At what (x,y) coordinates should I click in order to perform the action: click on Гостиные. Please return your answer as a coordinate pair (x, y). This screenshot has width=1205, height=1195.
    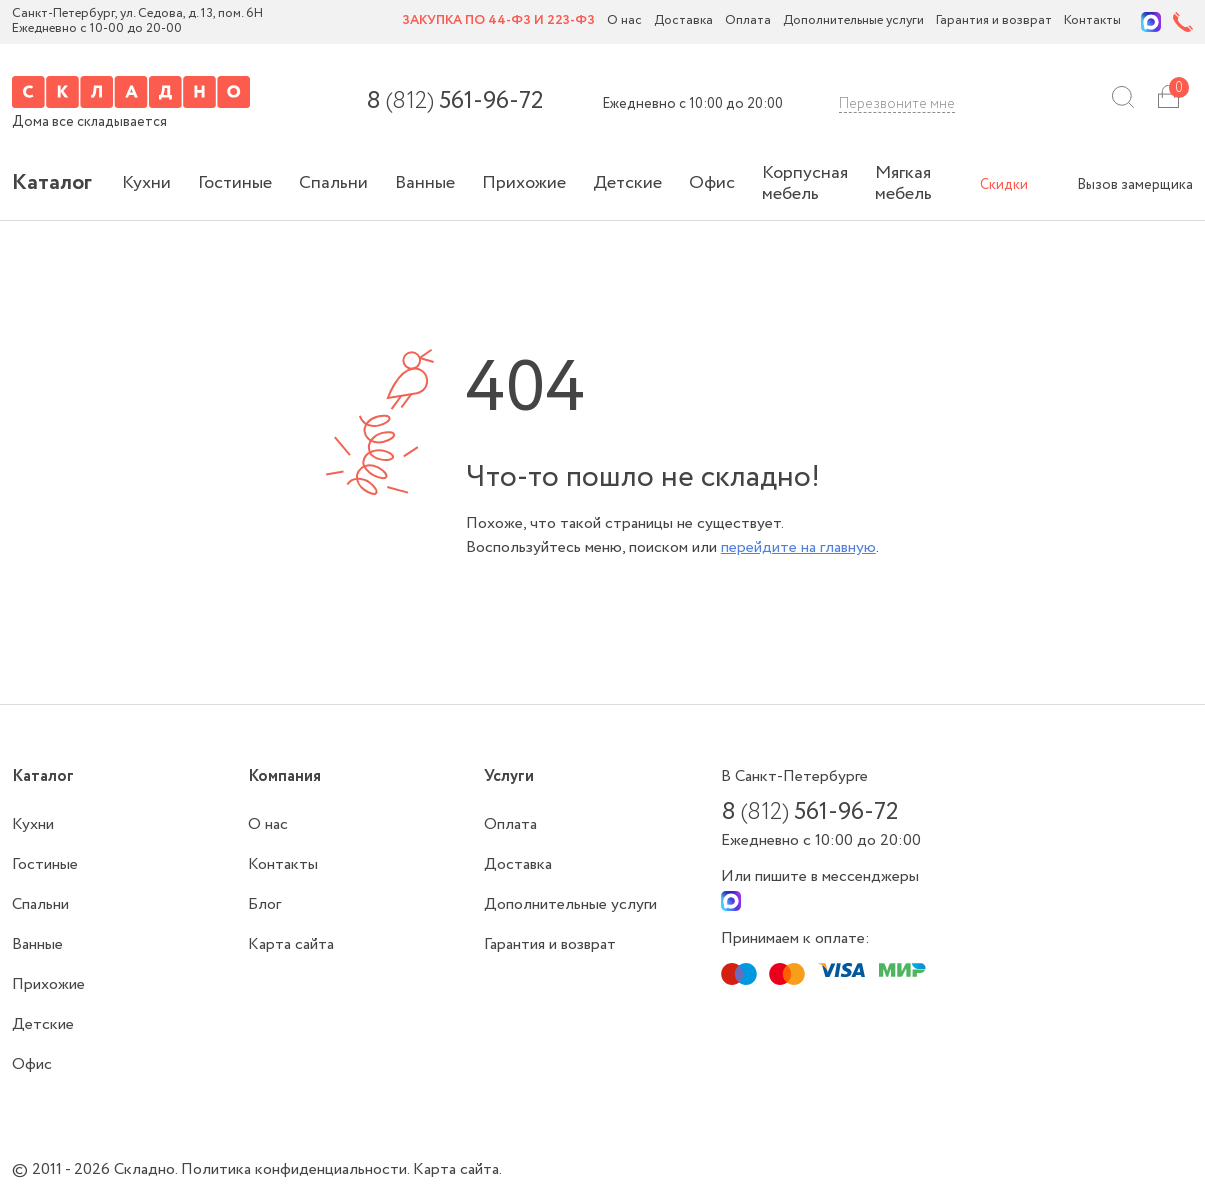
    Looking at the image, I should click on (235, 183).